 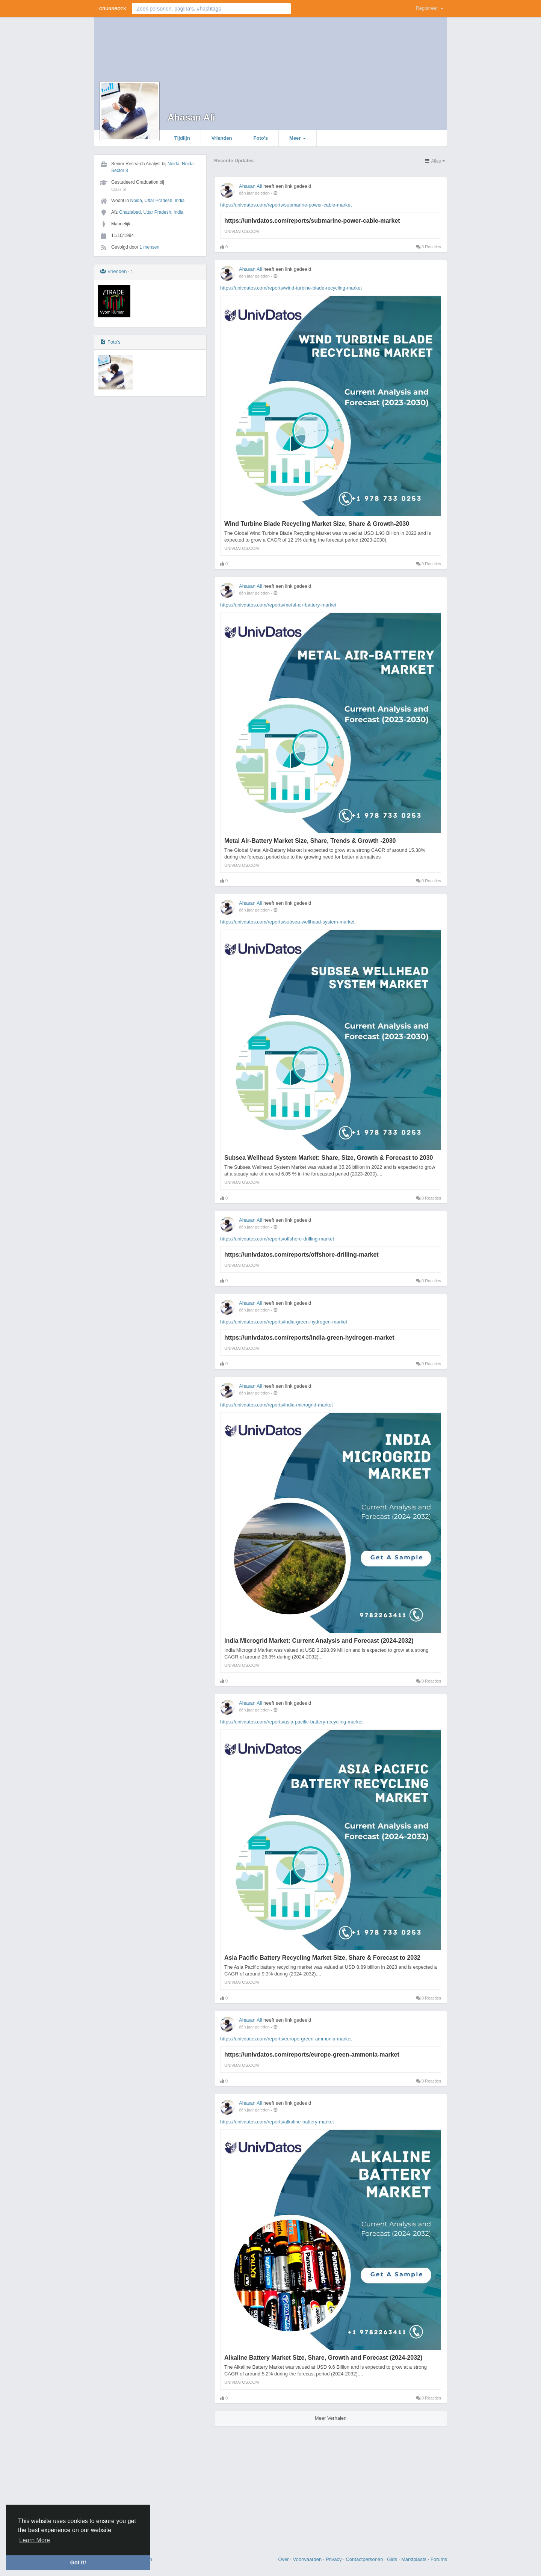 What do you see at coordinates (270, 2486) in the screenshot?
I see `[Advertisement]` at bounding box center [270, 2486].